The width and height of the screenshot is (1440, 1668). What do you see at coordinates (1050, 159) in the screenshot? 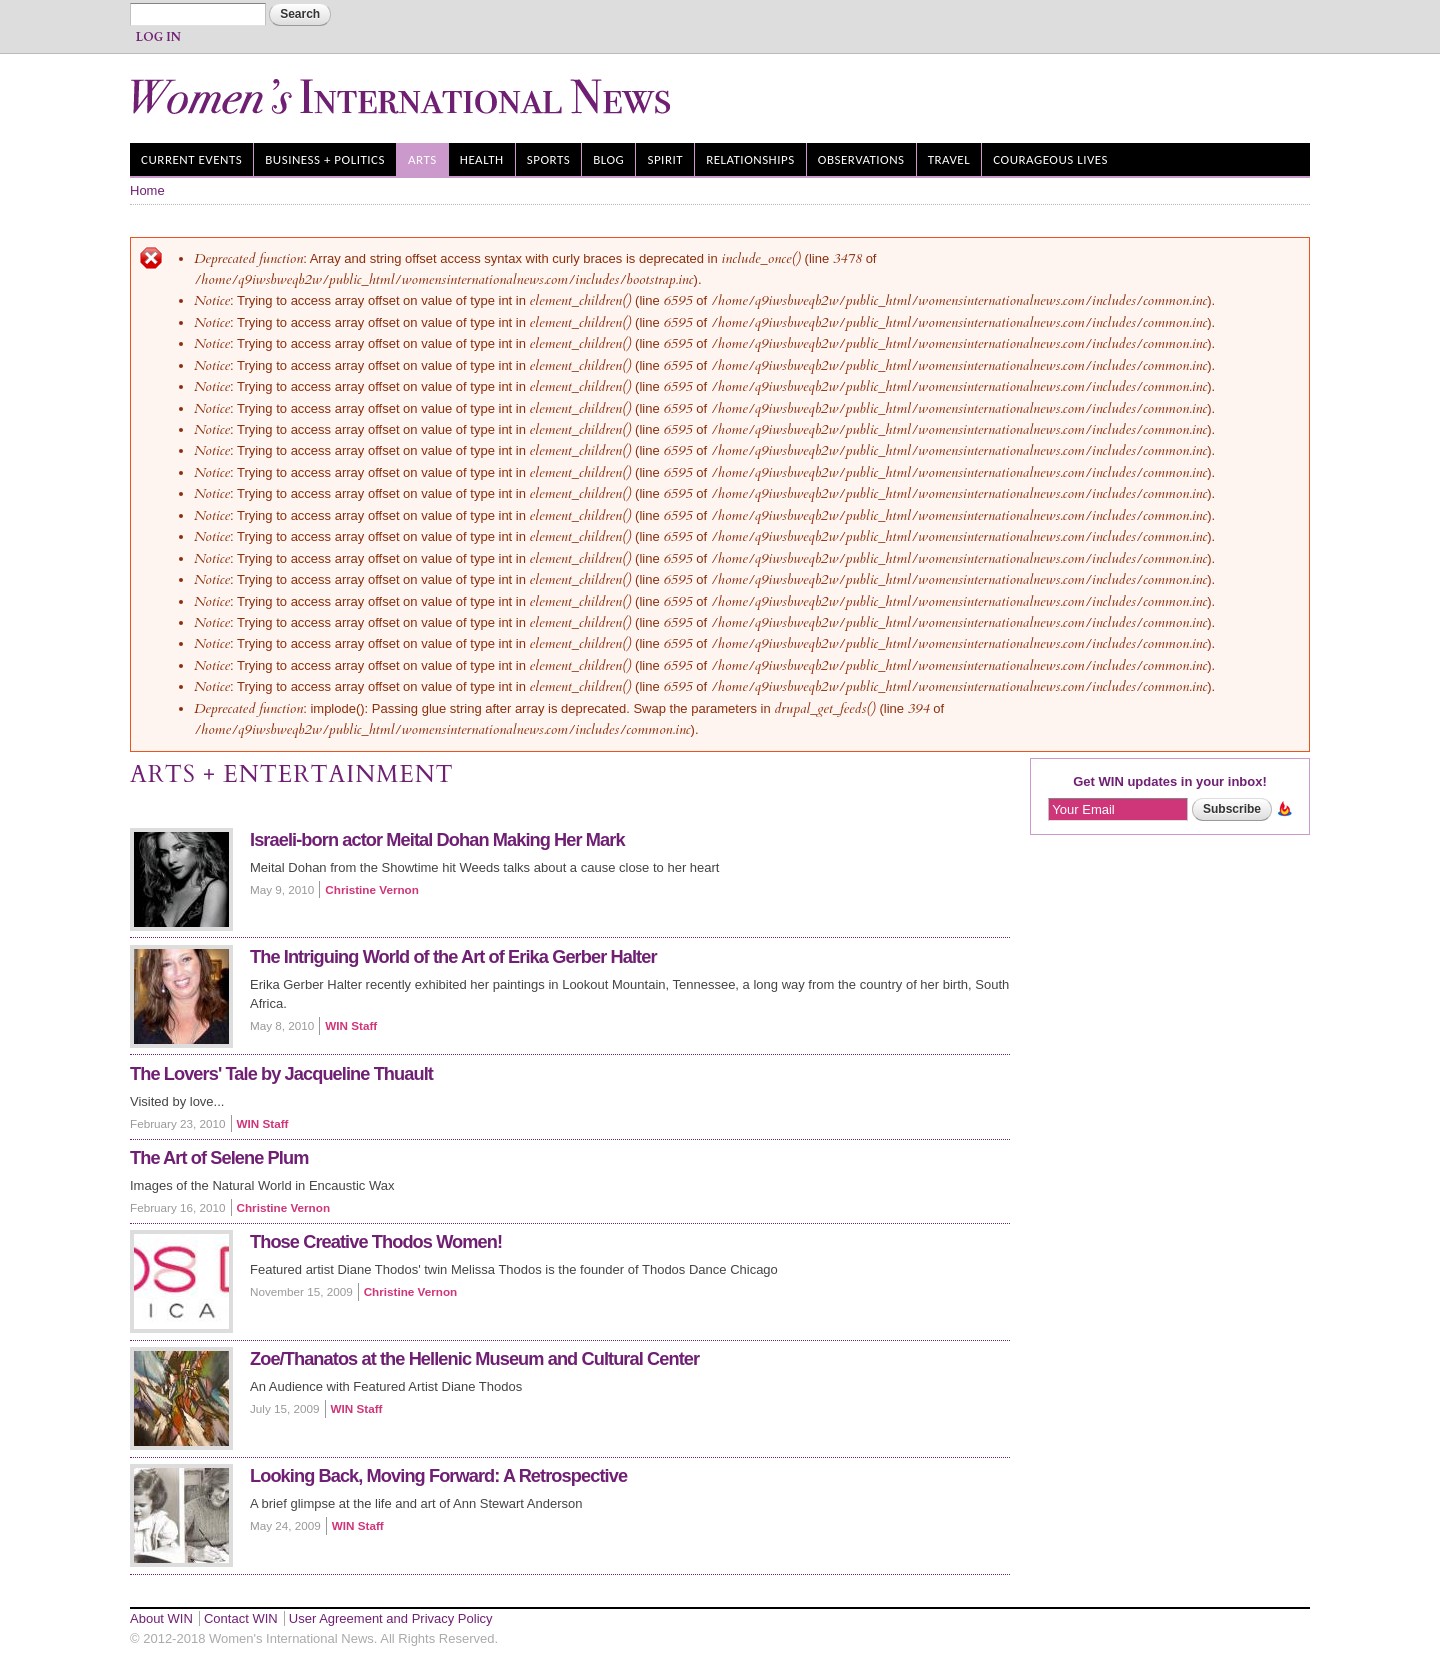
I see `Courageous Lives` at bounding box center [1050, 159].